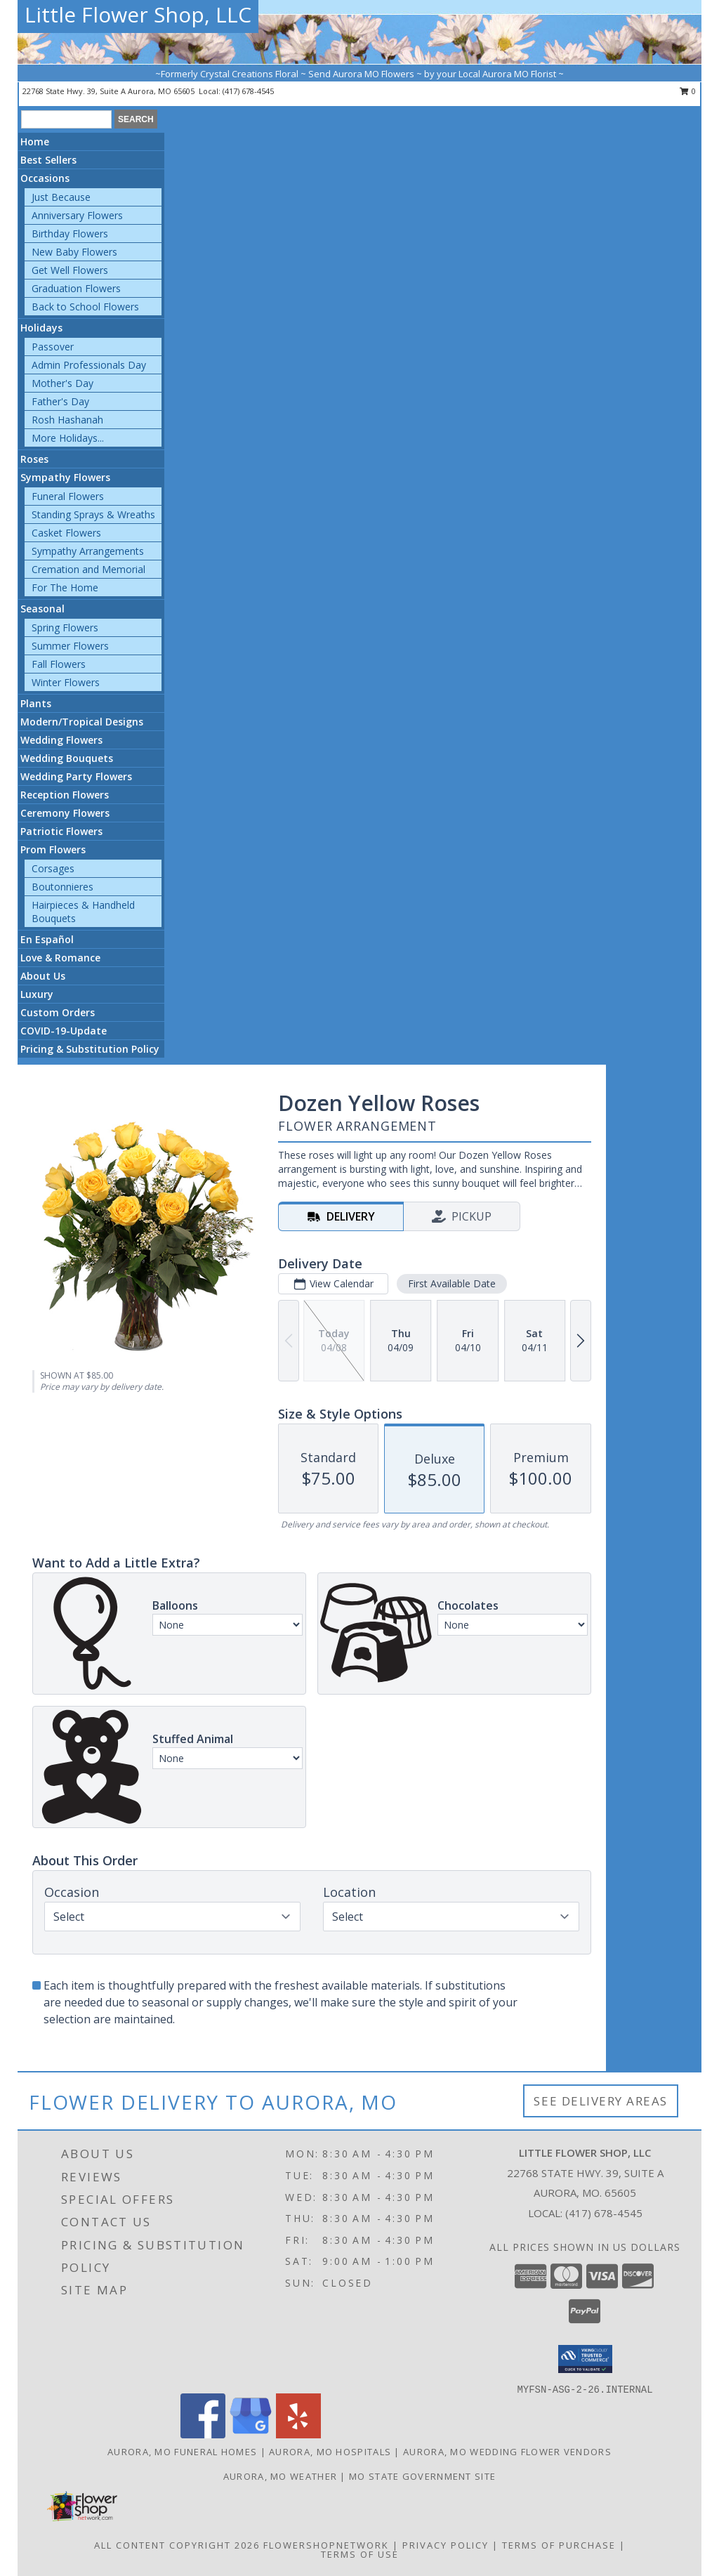 The image size is (719, 2576). What do you see at coordinates (68, 496) in the screenshot?
I see `Funeral Flowers` at bounding box center [68, 496].